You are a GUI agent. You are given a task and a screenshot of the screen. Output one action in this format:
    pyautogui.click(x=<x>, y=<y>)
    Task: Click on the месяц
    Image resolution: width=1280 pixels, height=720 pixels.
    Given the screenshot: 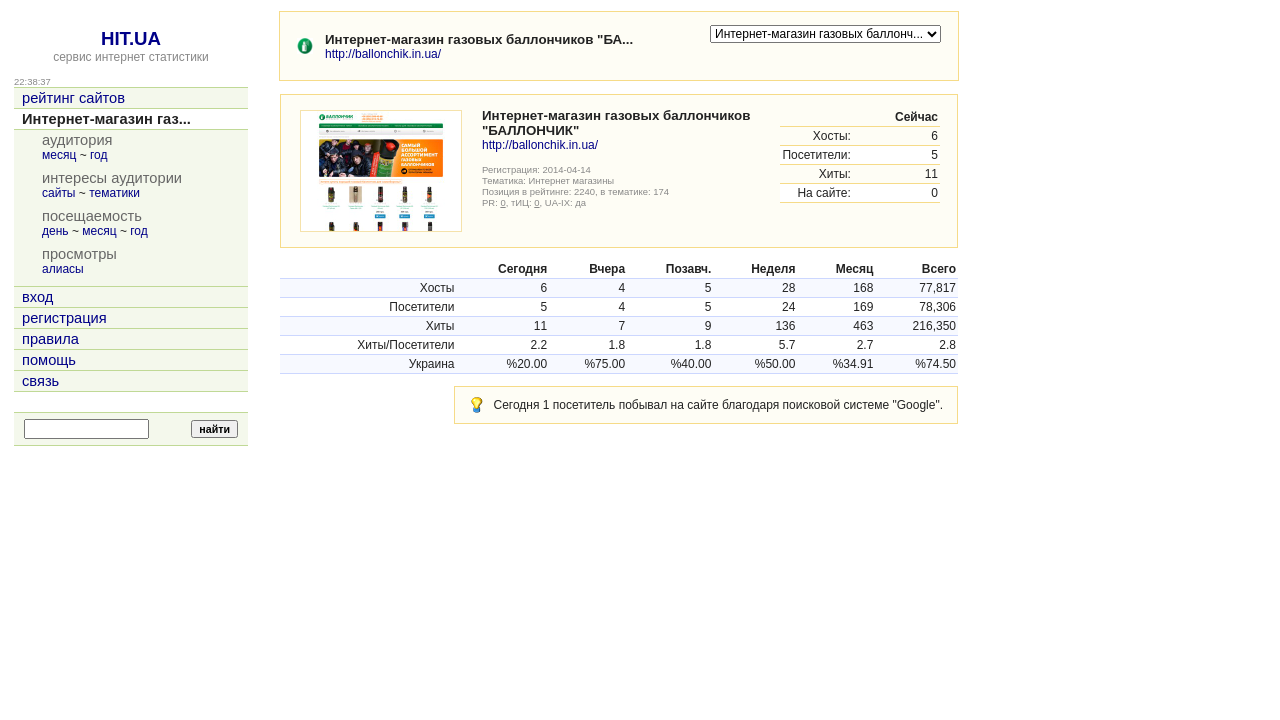 What is the action you would take?
    pyautogui.click(x=59, y=155)
    